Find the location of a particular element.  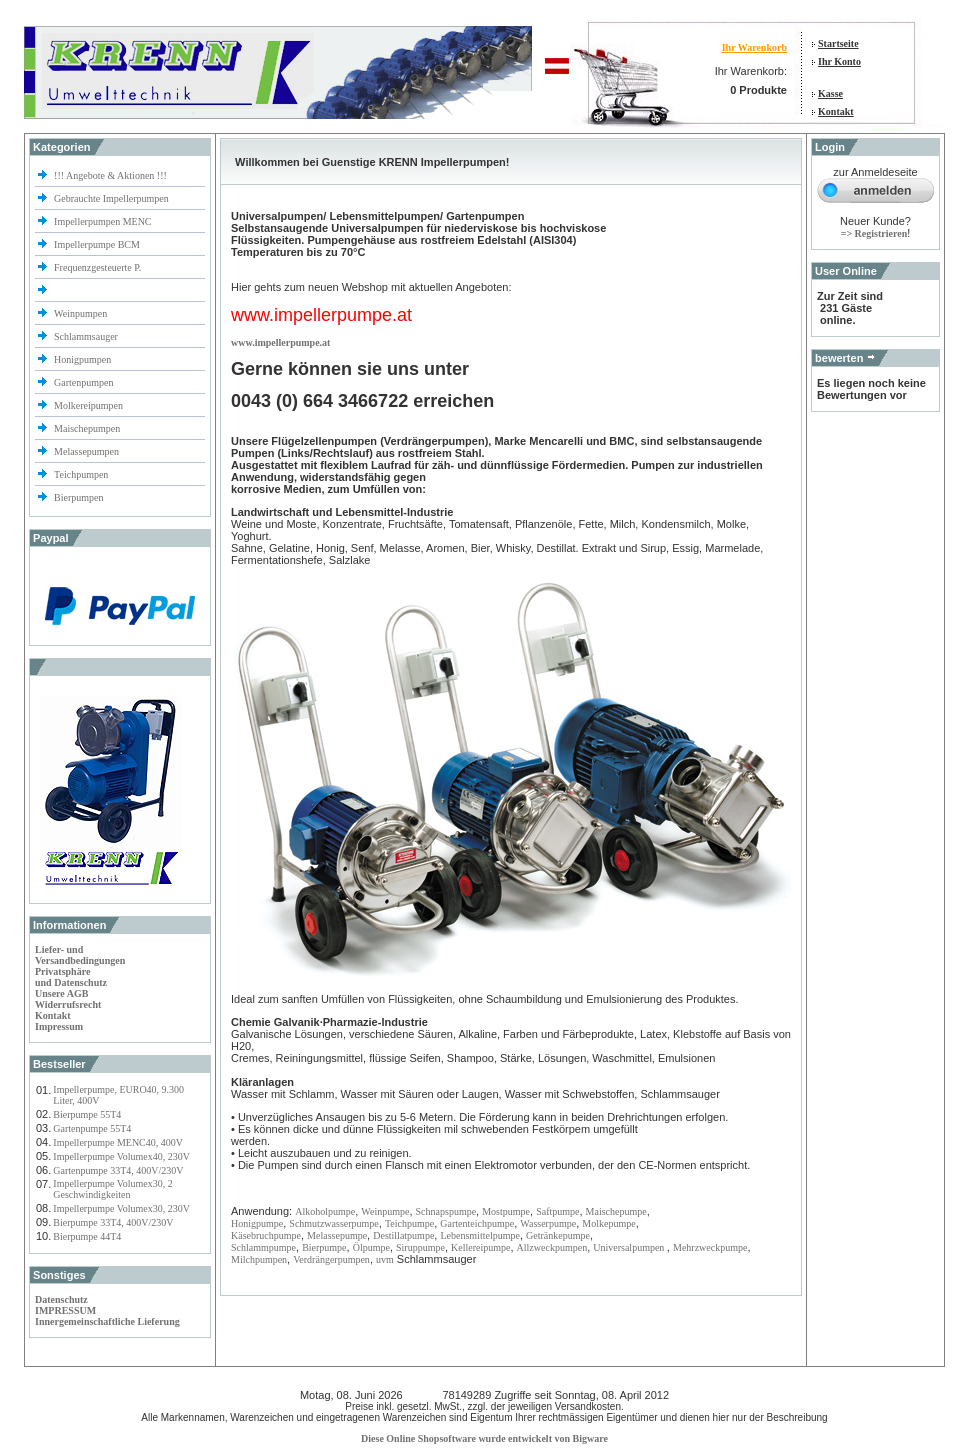

Verdrängerpumpen is located at coordinates (331, 1259).